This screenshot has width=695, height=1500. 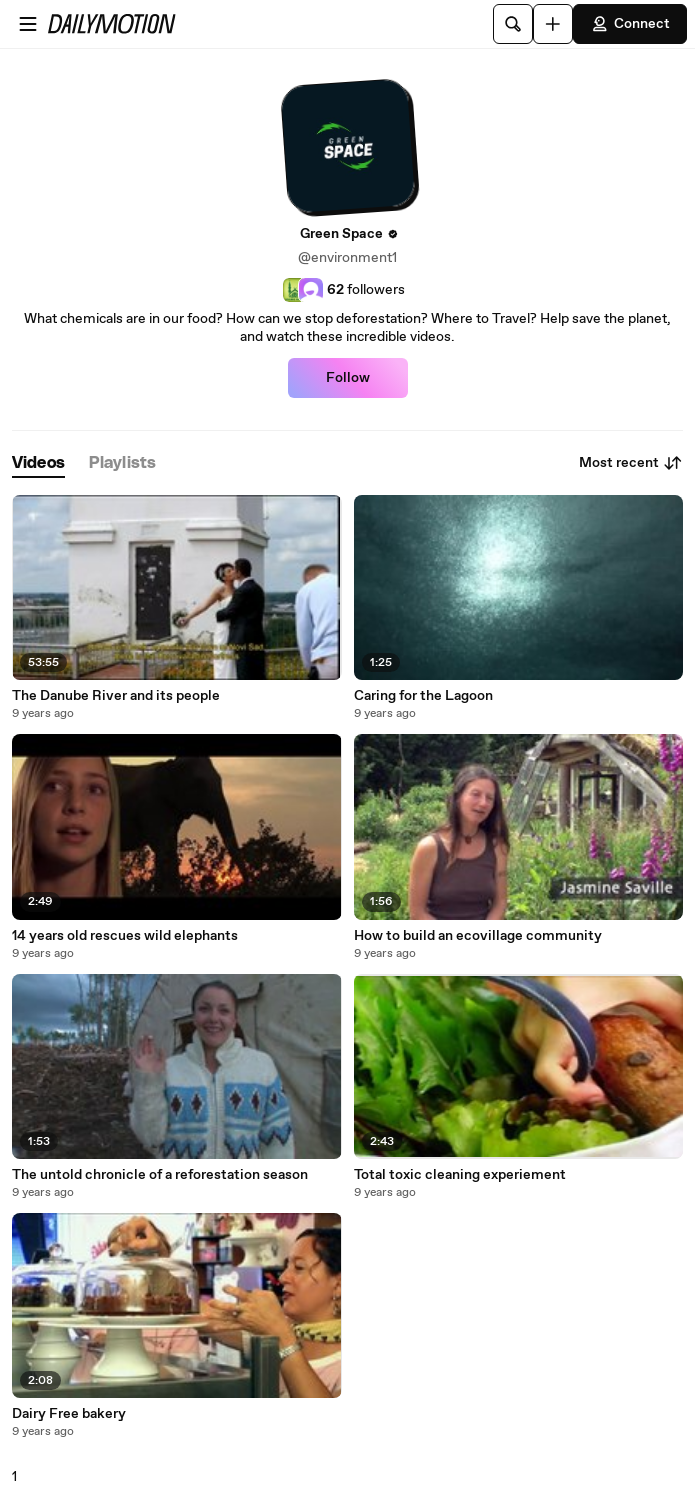 I want to click on Connect, so click(x=630, y=24).